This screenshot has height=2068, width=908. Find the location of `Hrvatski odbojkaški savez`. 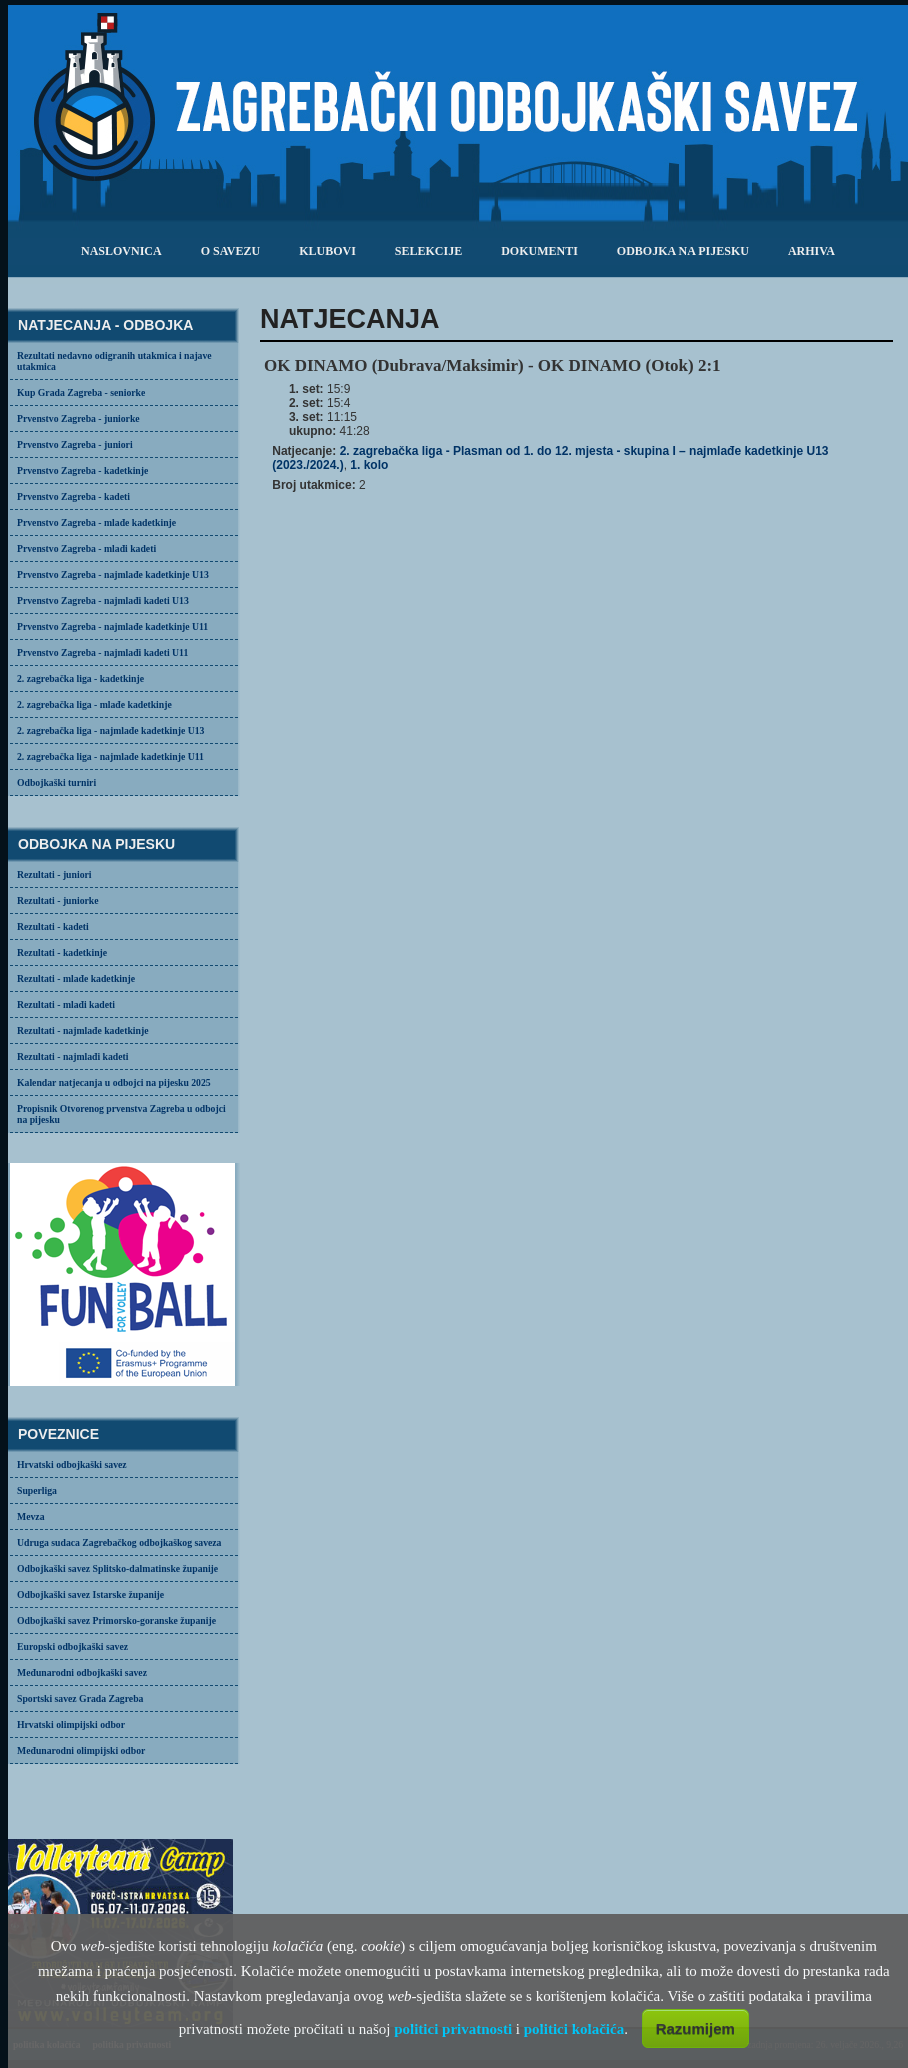

Hrvatski odbojkaški savez is located at coordinates (72, 1464).